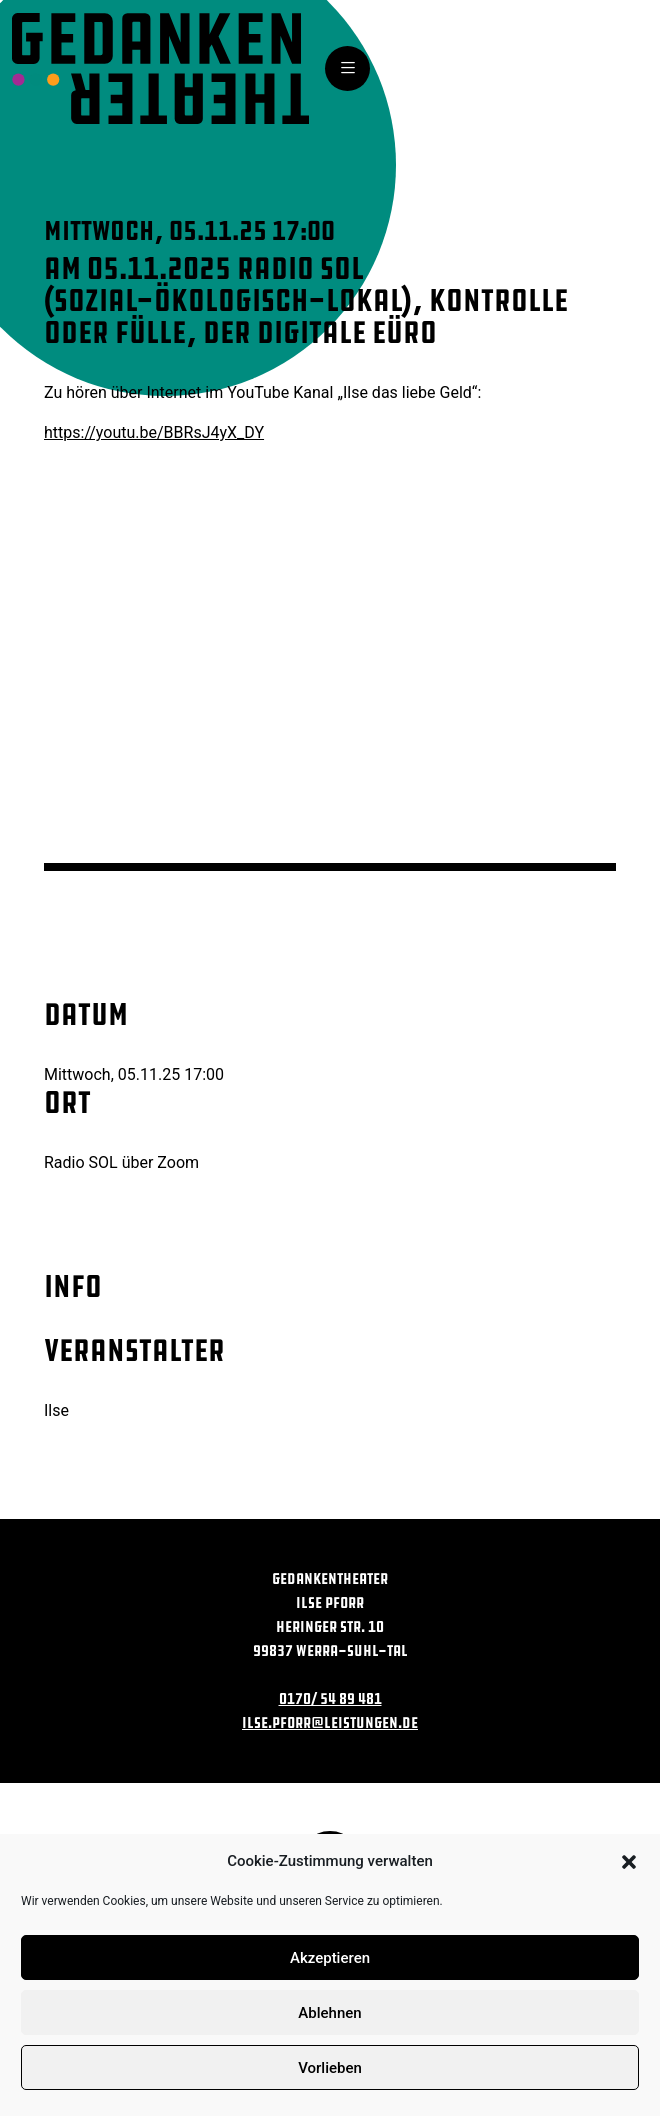  I want to click on [Toggle navigation], so click(347, 68).